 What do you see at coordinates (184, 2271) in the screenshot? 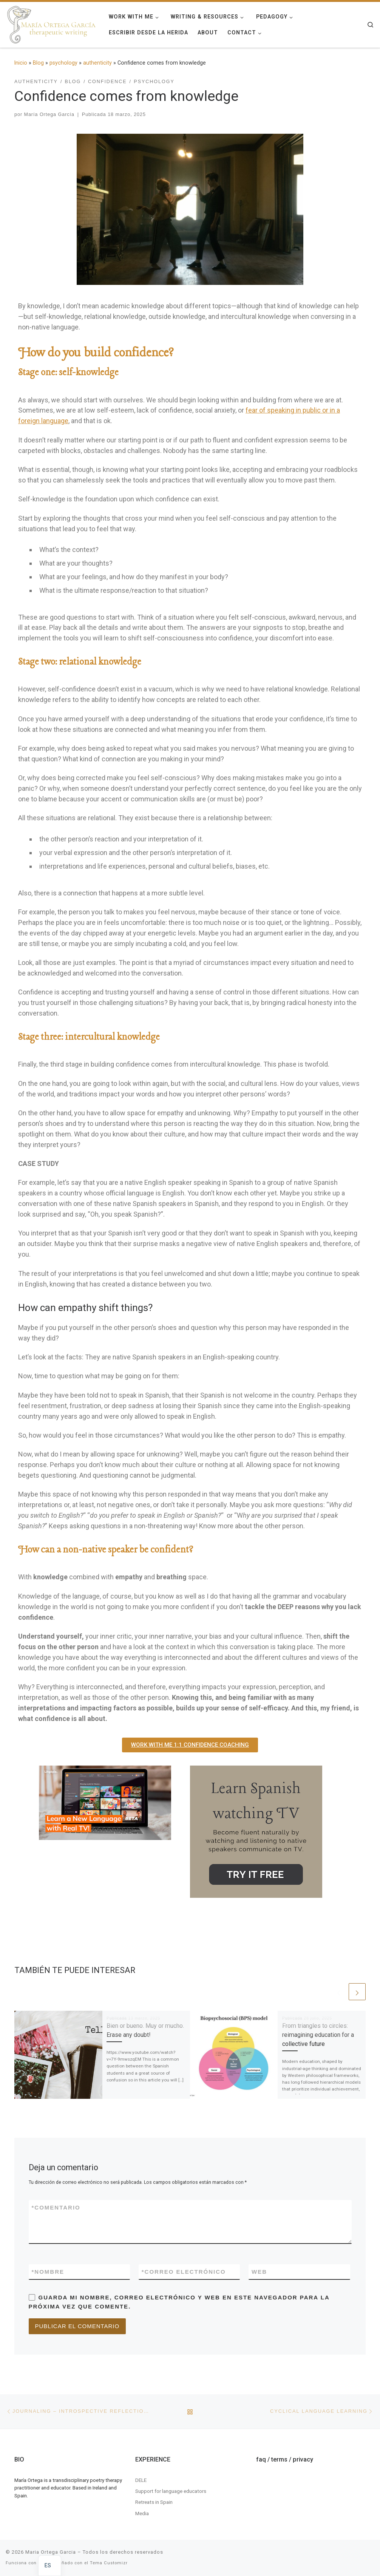
I see `Correo electrónico` at bounding box center [184, 2271].